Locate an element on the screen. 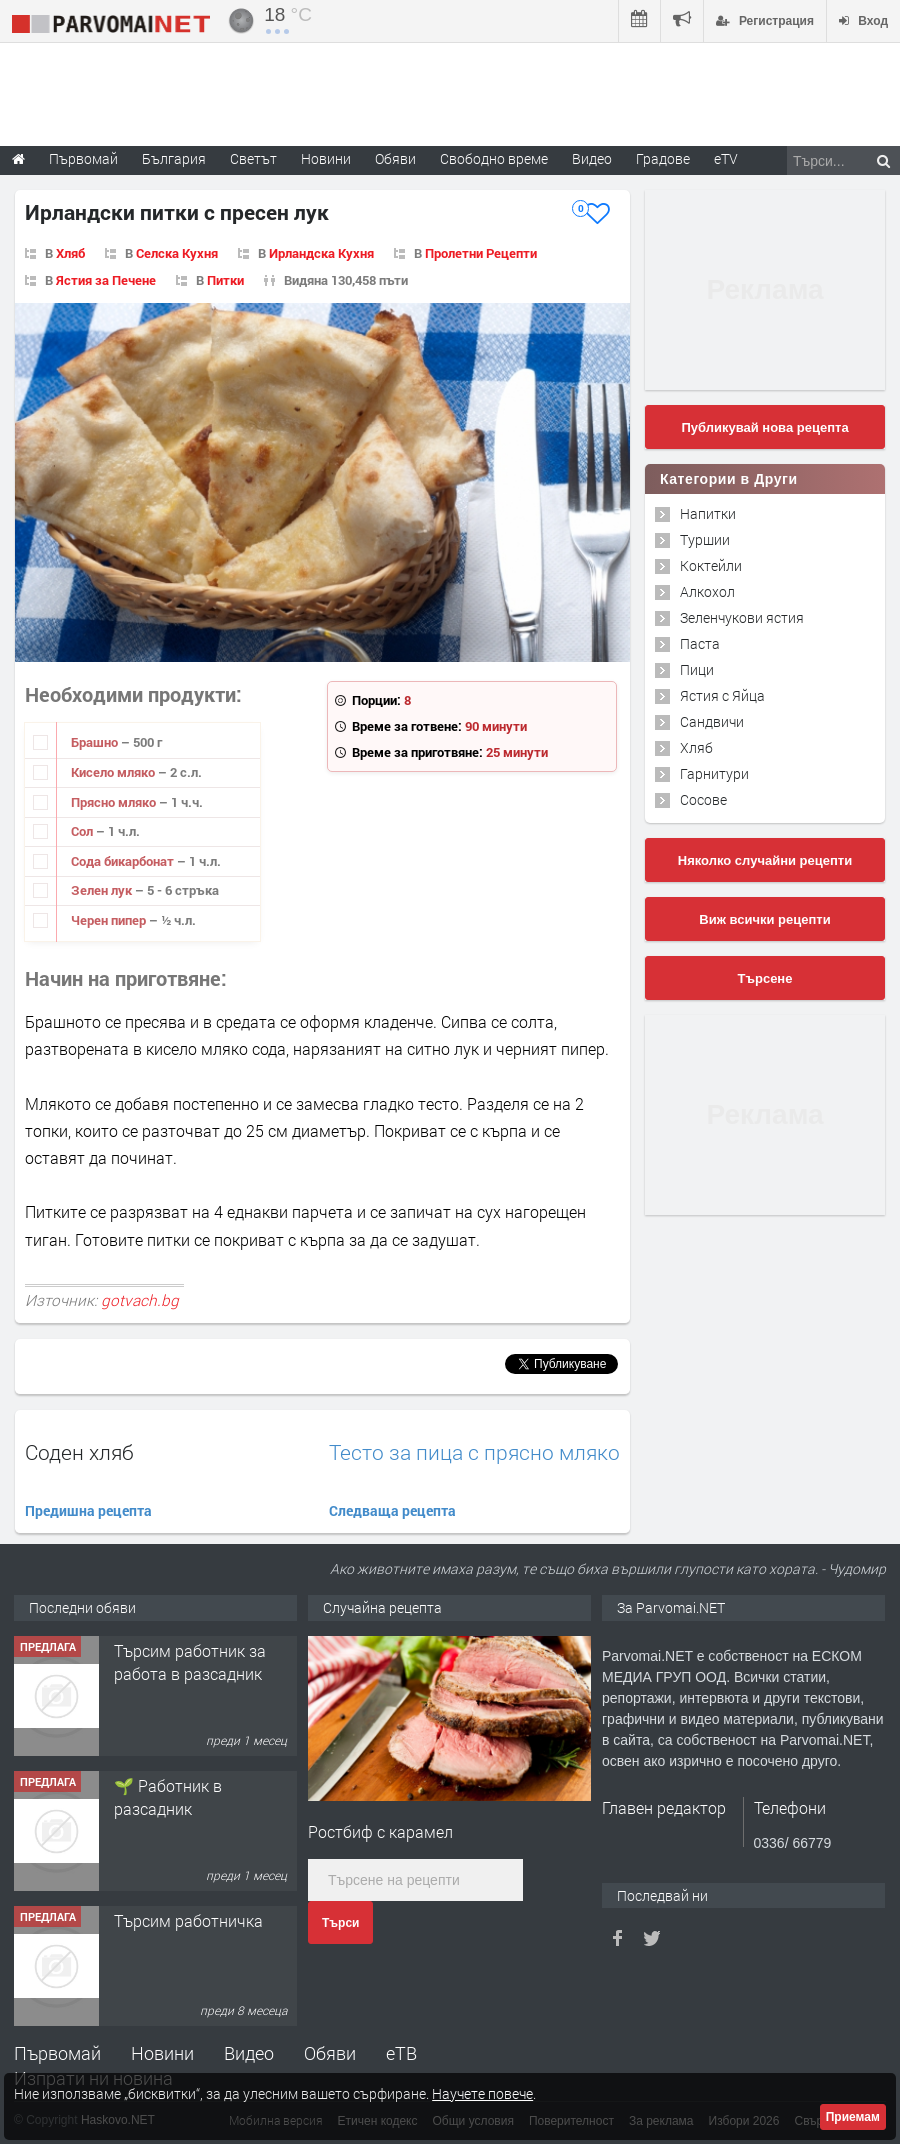  Предишна рецепта is located at coordinates (88, 1510).